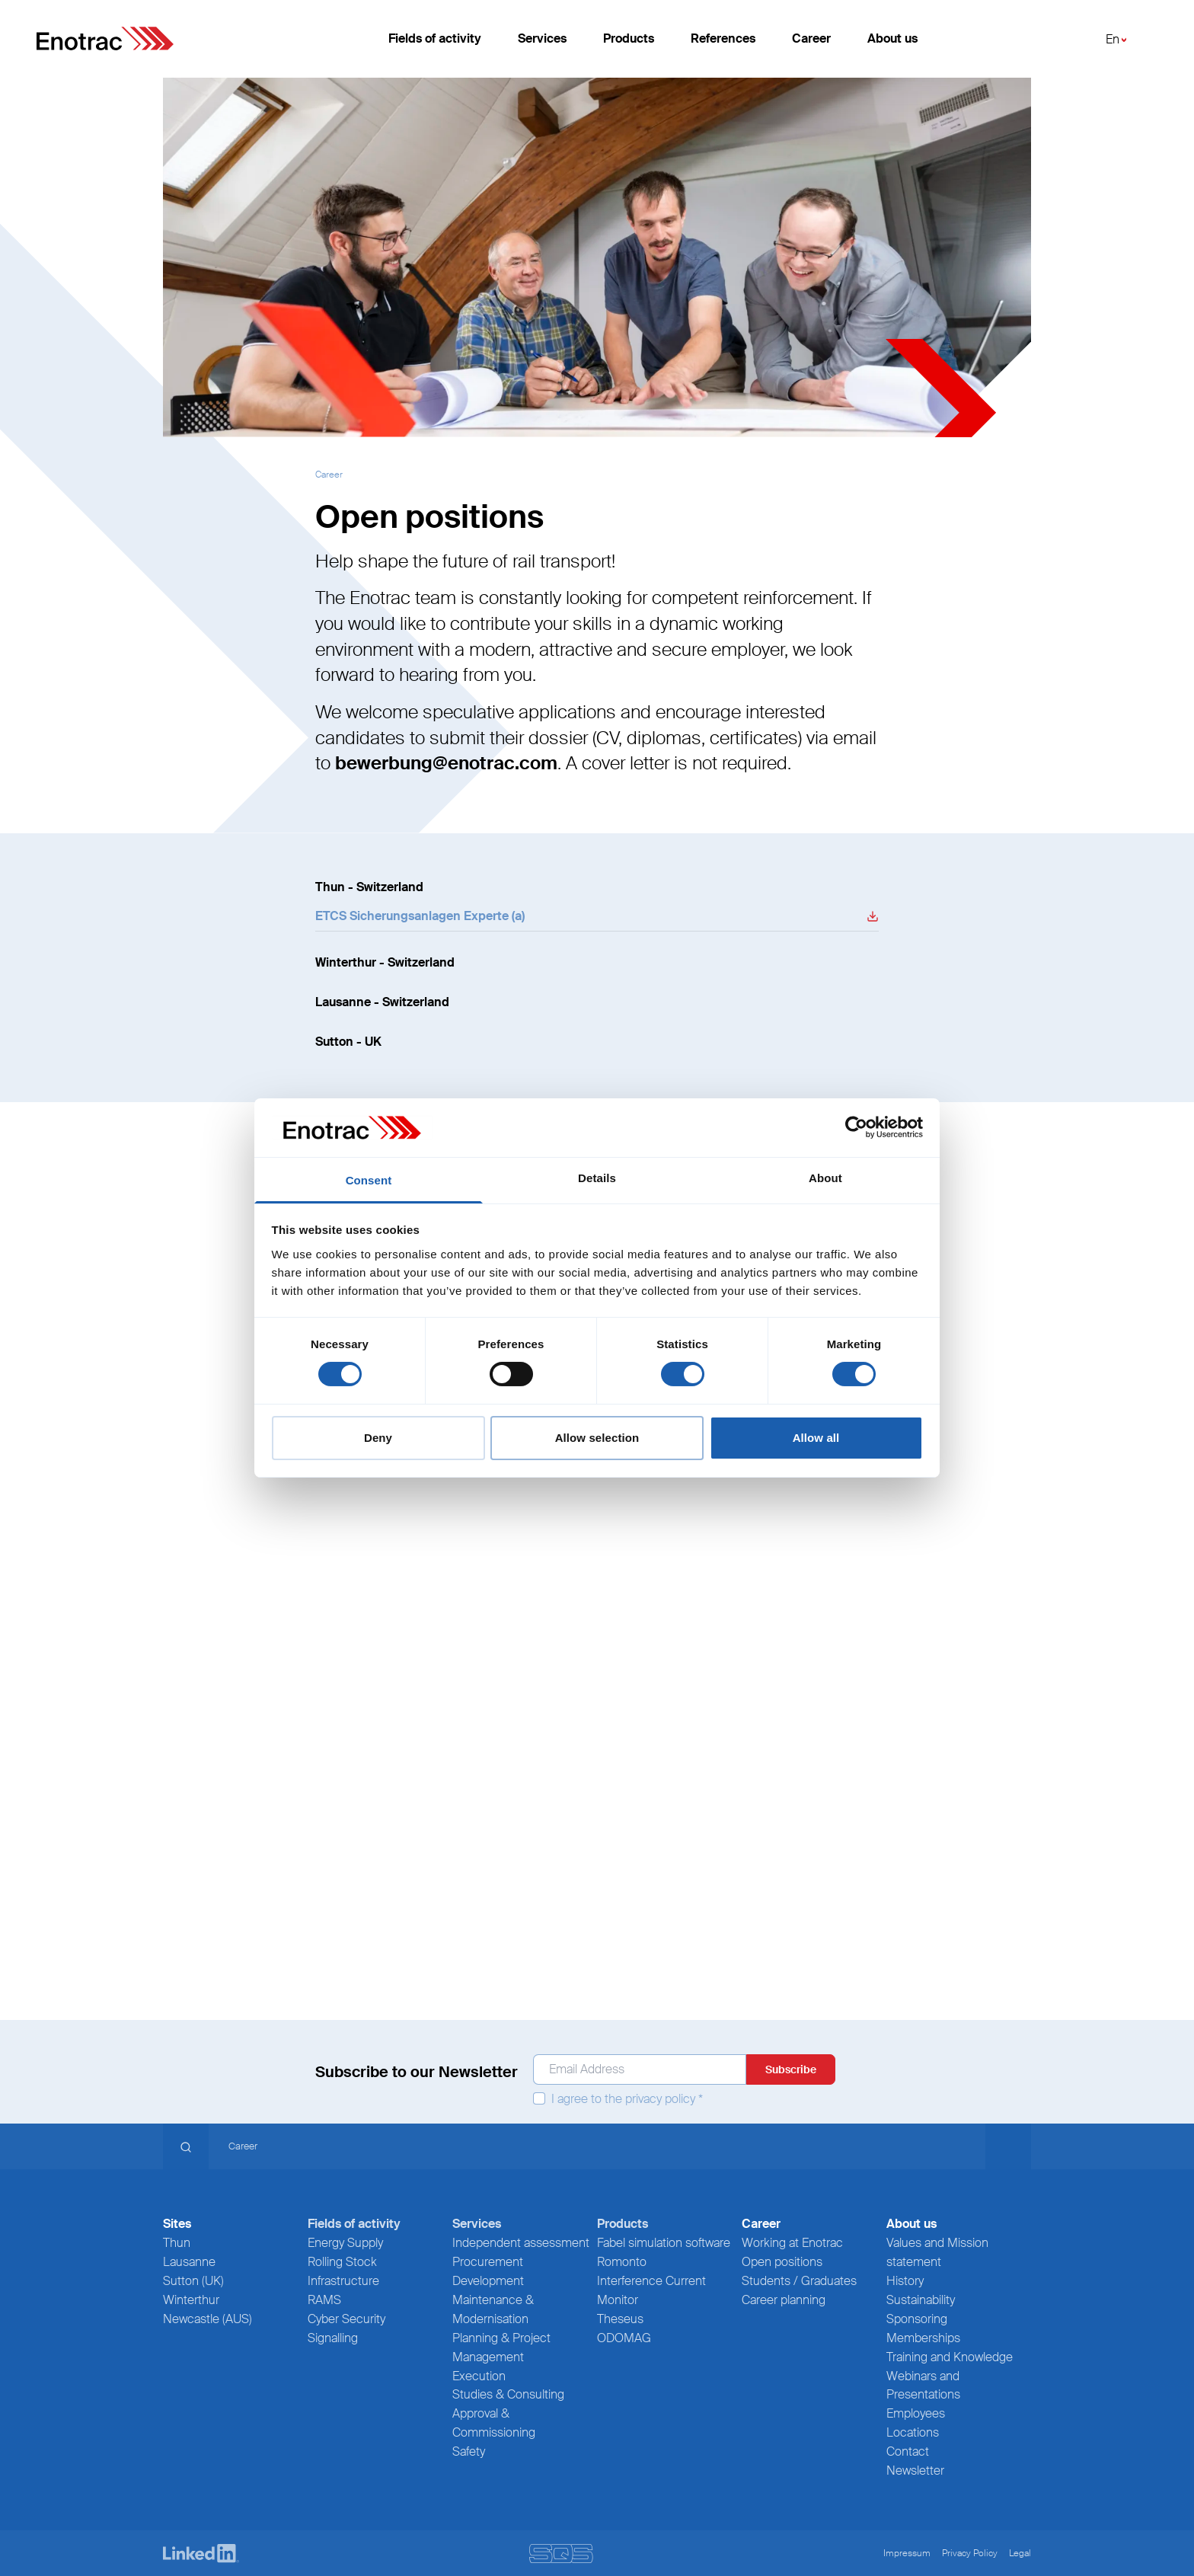 The width and height of the screenshot is (1194, 2576). What do you see at coordinates (949, 2357) in the screenshot?
I see `Training and Knowledge` at bounding box center [949, 2357].